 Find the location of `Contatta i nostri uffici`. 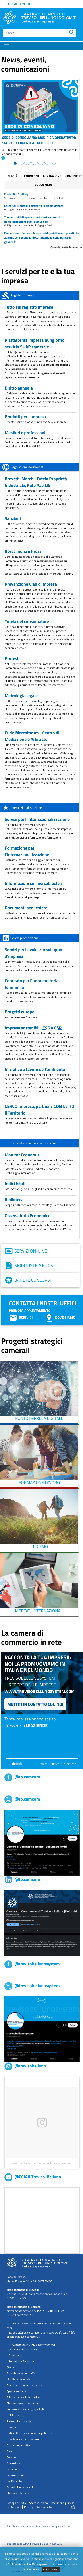

Contatta i nostri uffici is located at coordinates (42, 1303).